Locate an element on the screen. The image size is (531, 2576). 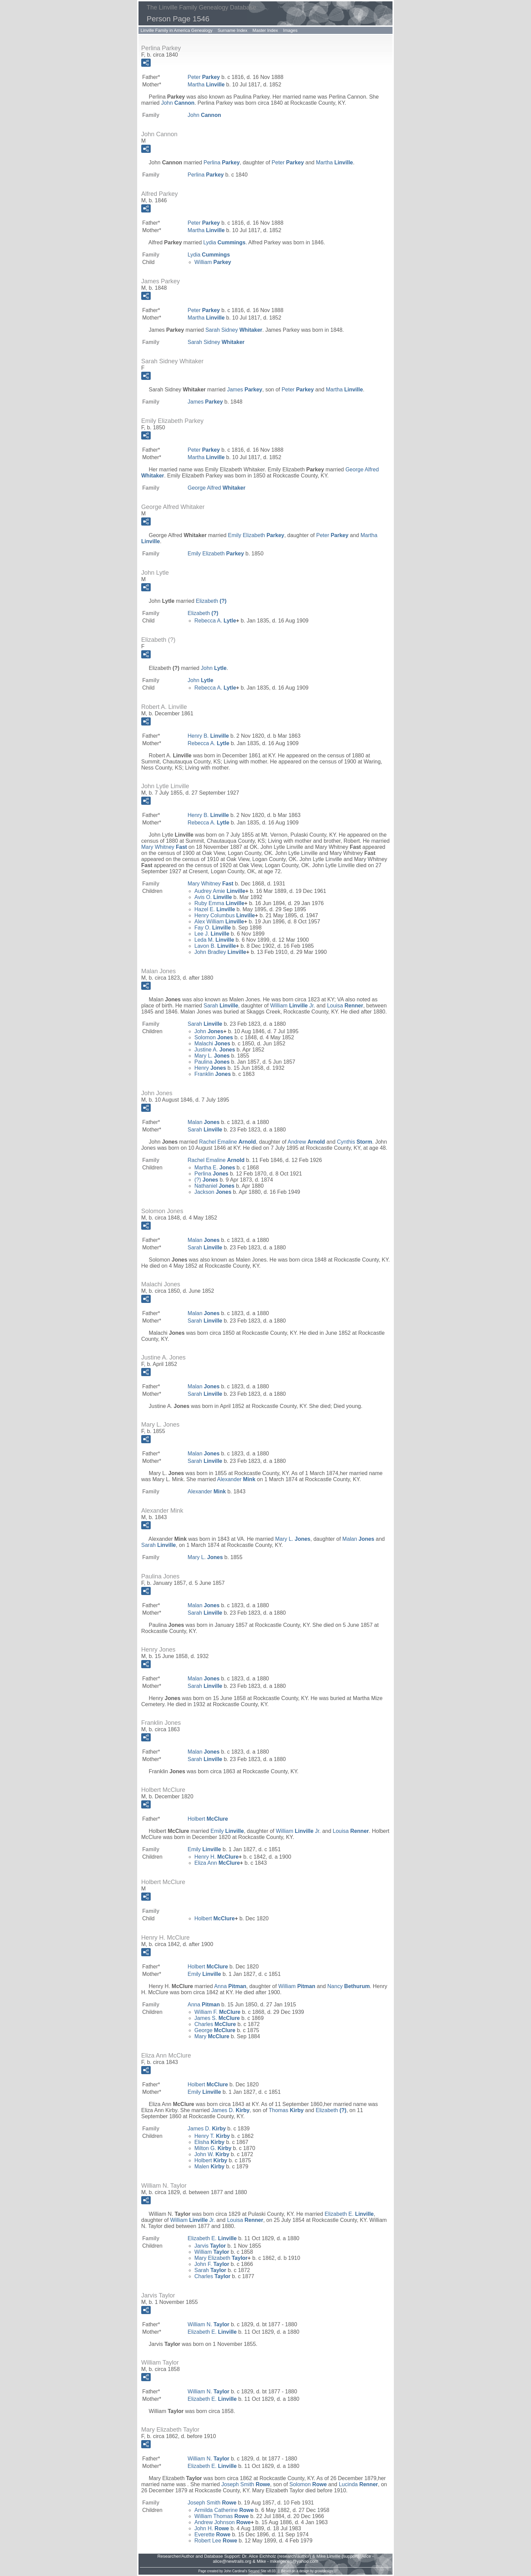
Rachel Emaline is located at coordinates (227, 1142).